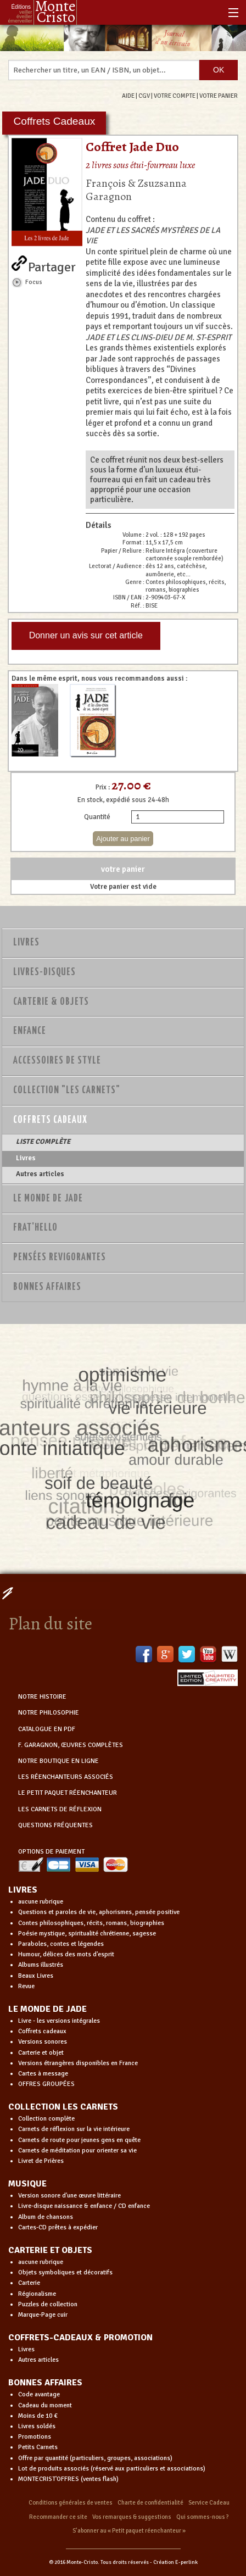 The height and width of the screenshot is (2576, 246). Describe the element at coordinates (174, 95) in the screenshot. I see `VOTRE COMPTE` at that location.